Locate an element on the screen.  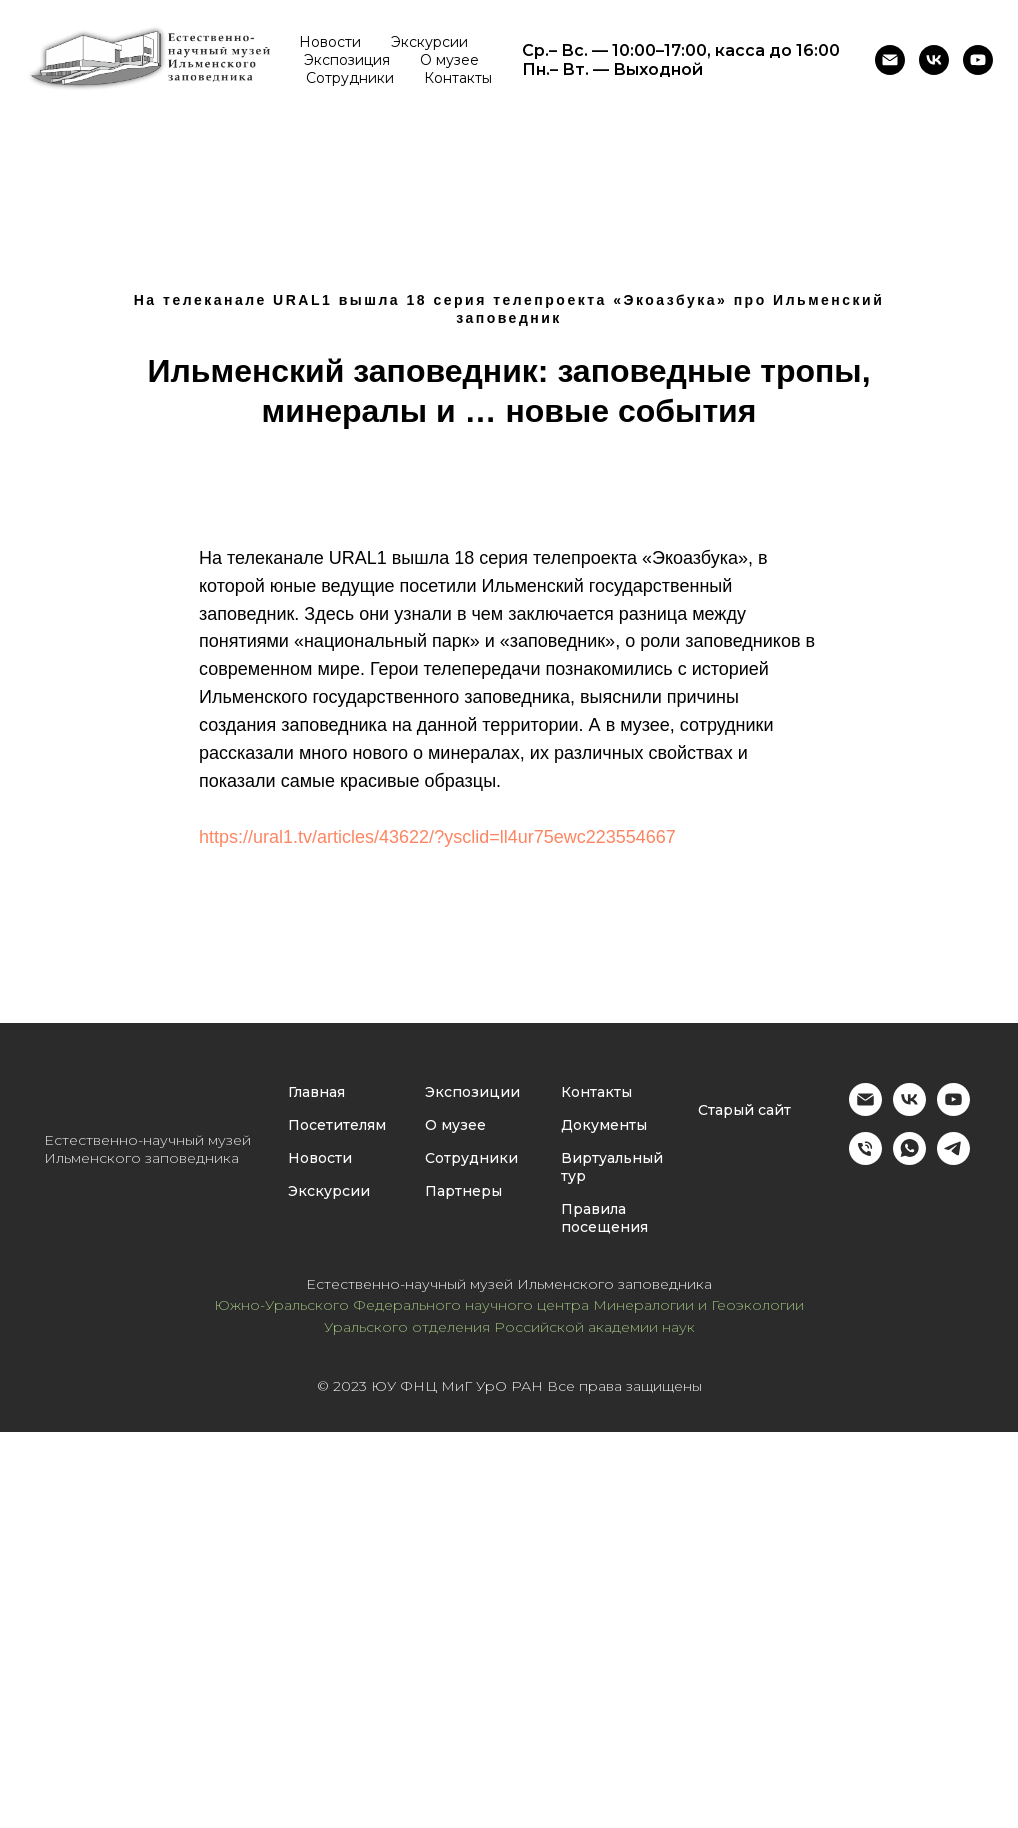
Старый сайт is located at coordinates (744, 1110).